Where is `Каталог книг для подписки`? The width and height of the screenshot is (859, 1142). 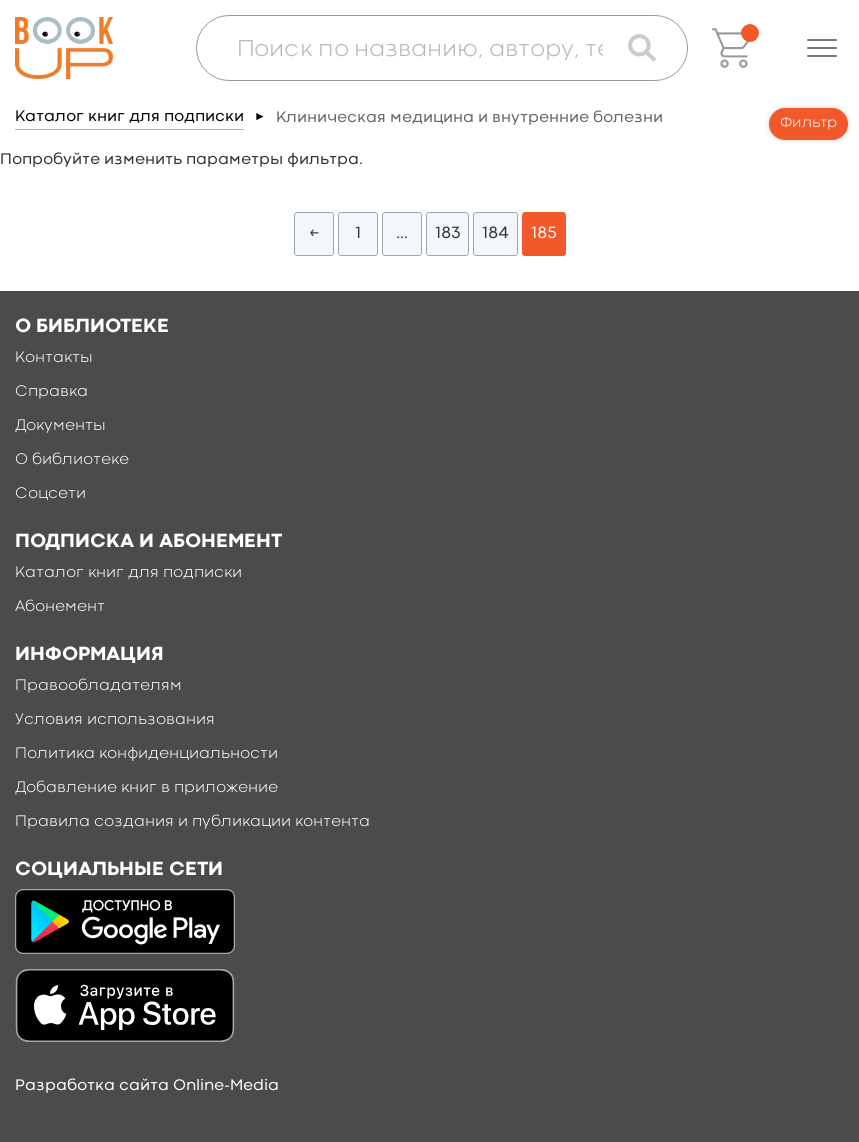 Каталог книг для подписки is located at coordinates (129, 117).